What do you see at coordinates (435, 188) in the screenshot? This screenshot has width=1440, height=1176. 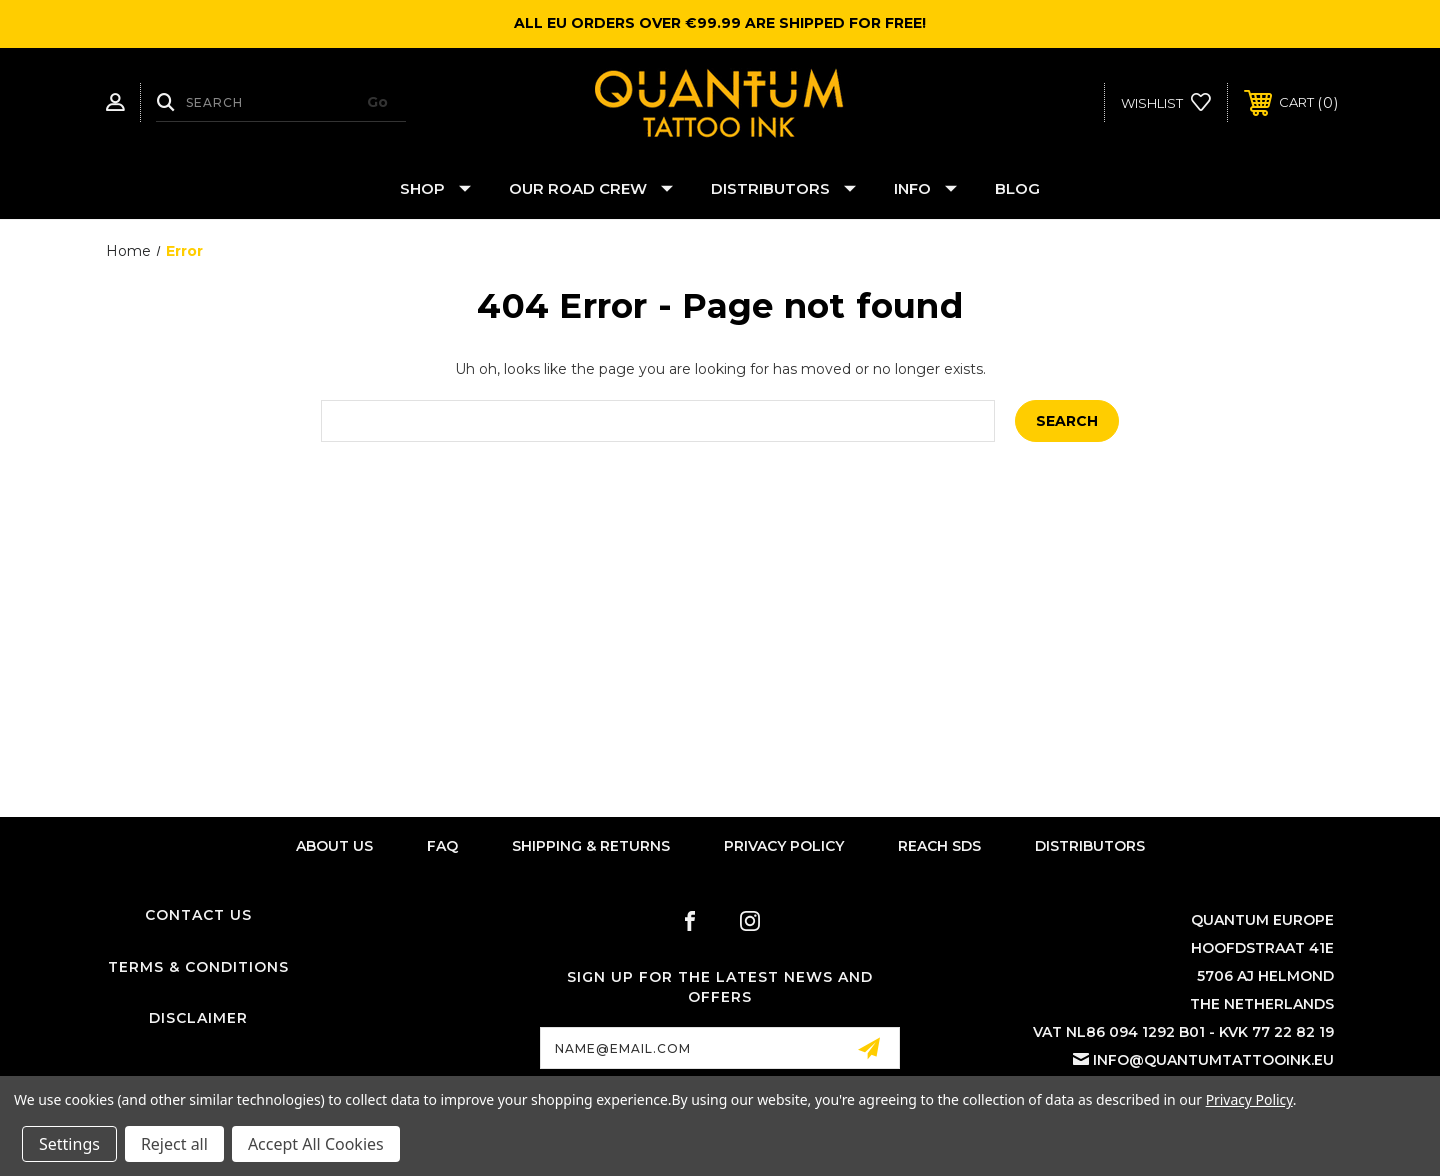 I see `Shop` at bounding box center [435, 188].